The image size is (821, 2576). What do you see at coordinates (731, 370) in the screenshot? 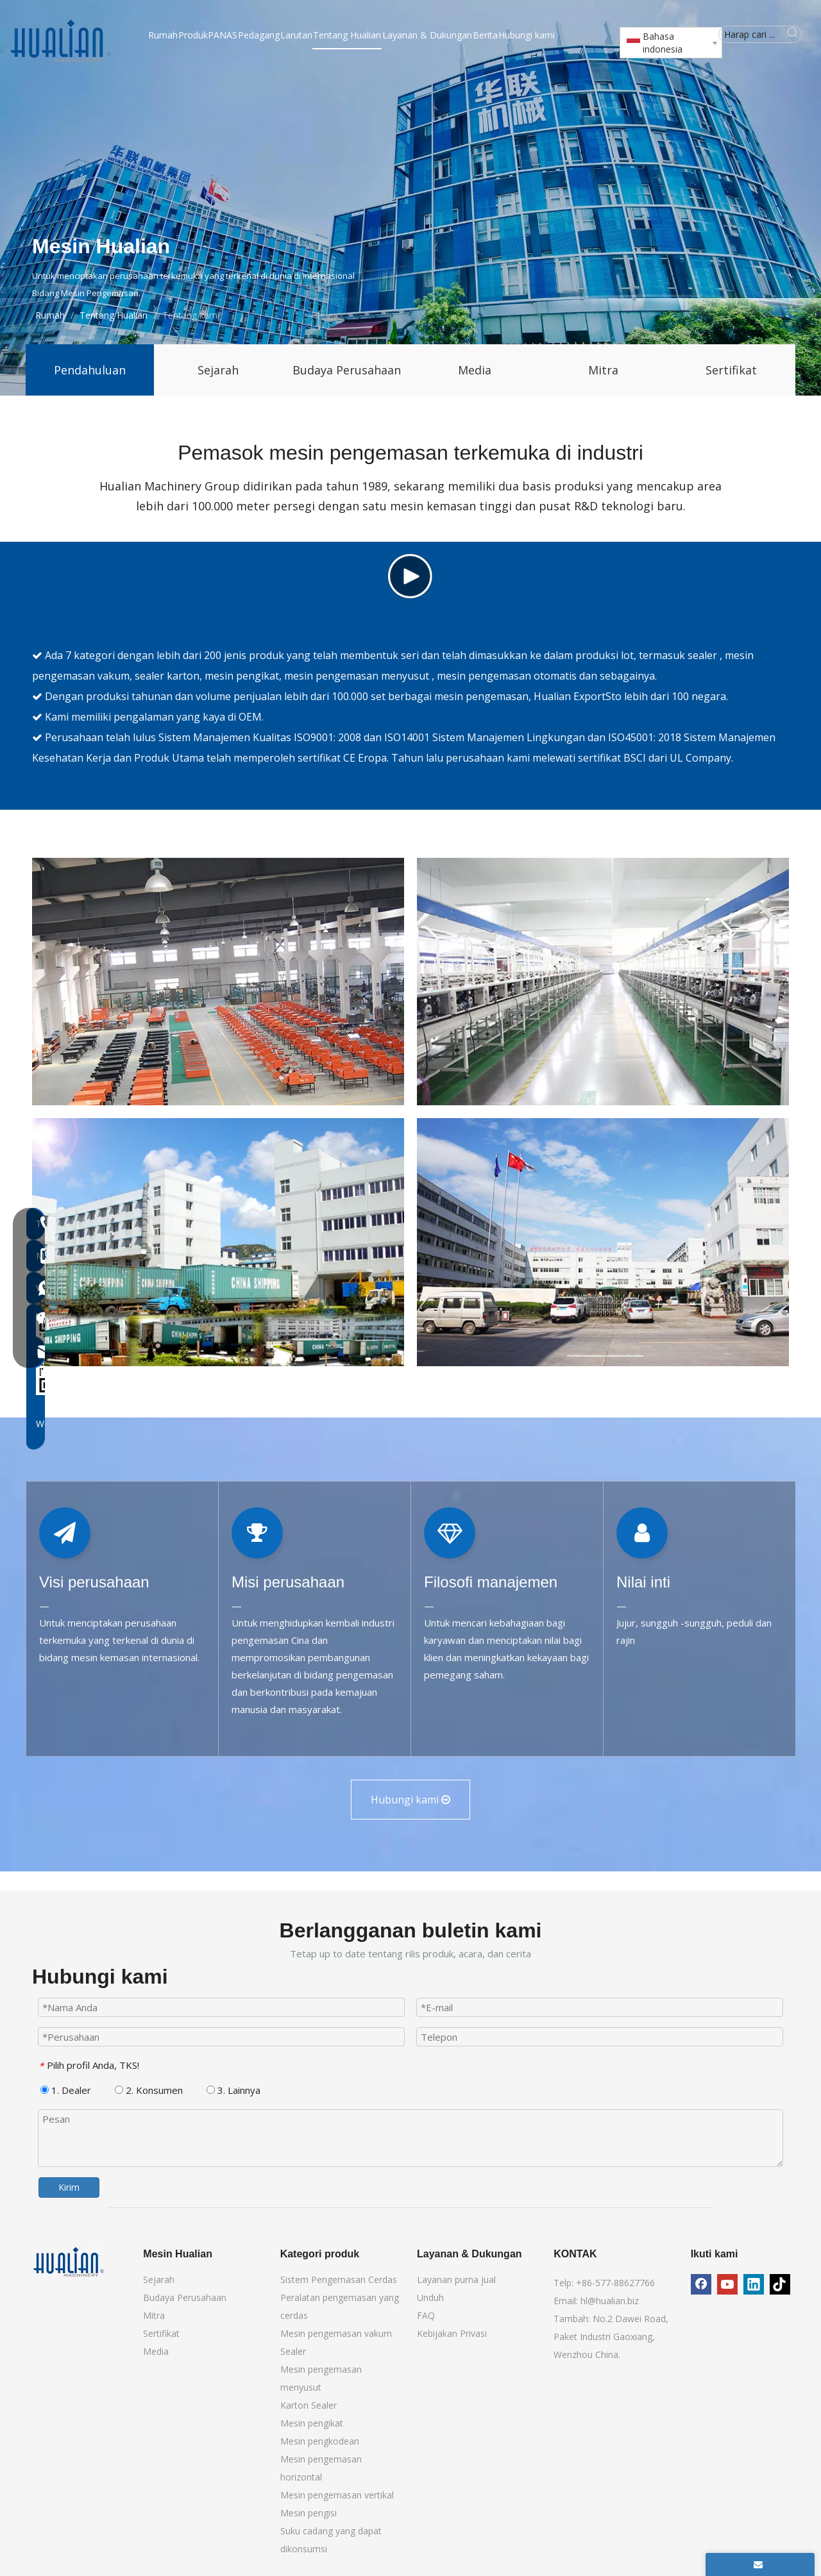
I see `Sertifikat` at bounding box center [731, 370].